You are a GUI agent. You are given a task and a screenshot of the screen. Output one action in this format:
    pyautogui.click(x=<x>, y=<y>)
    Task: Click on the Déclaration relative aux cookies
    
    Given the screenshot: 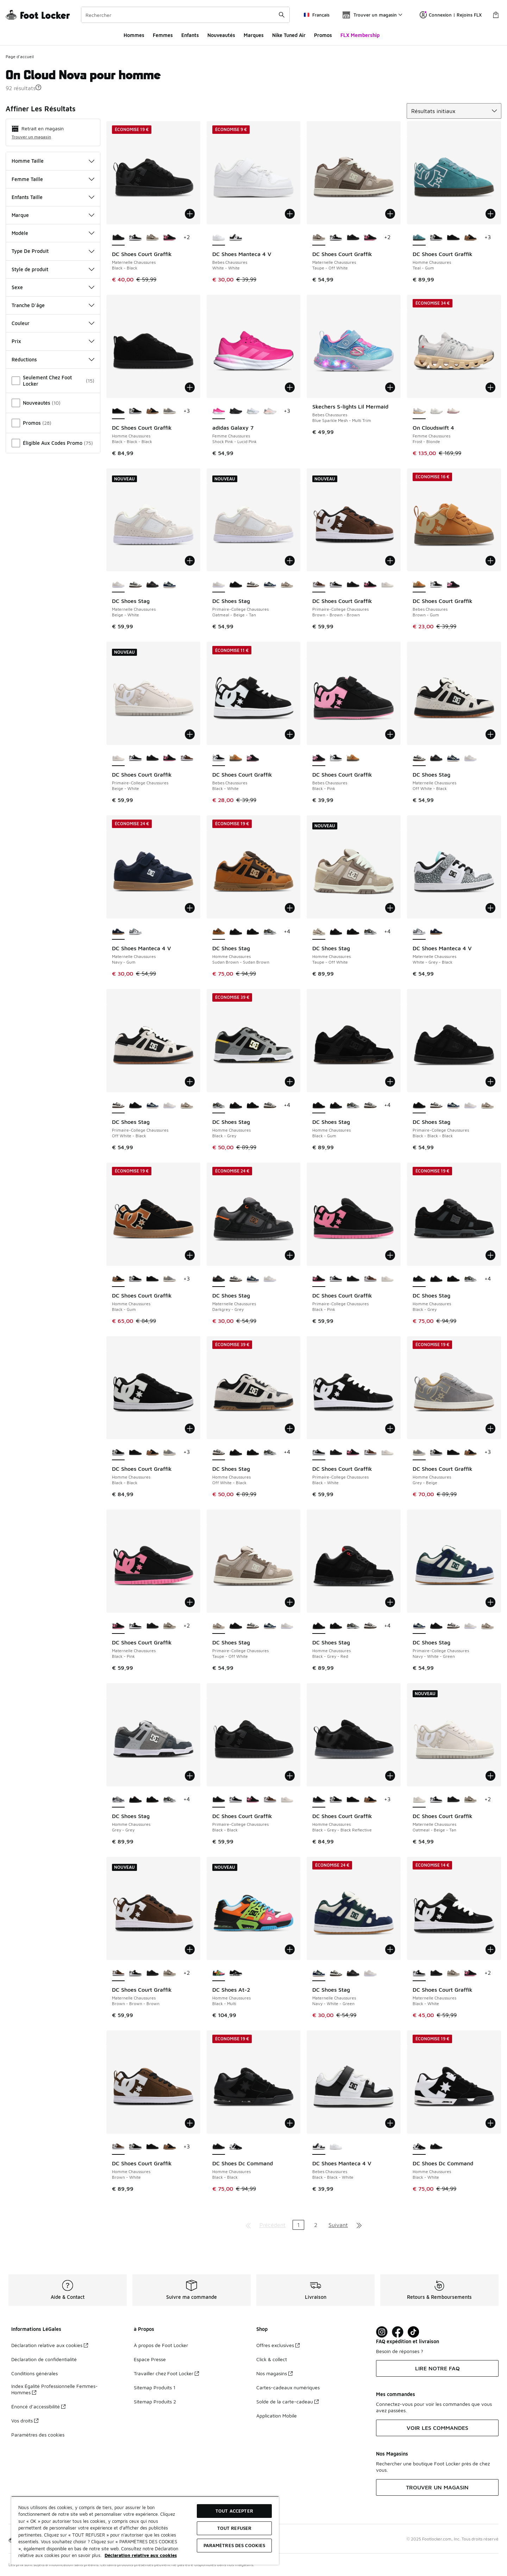 What is the action you would take?
    pyautogui.click(x=49, y=2345)
    